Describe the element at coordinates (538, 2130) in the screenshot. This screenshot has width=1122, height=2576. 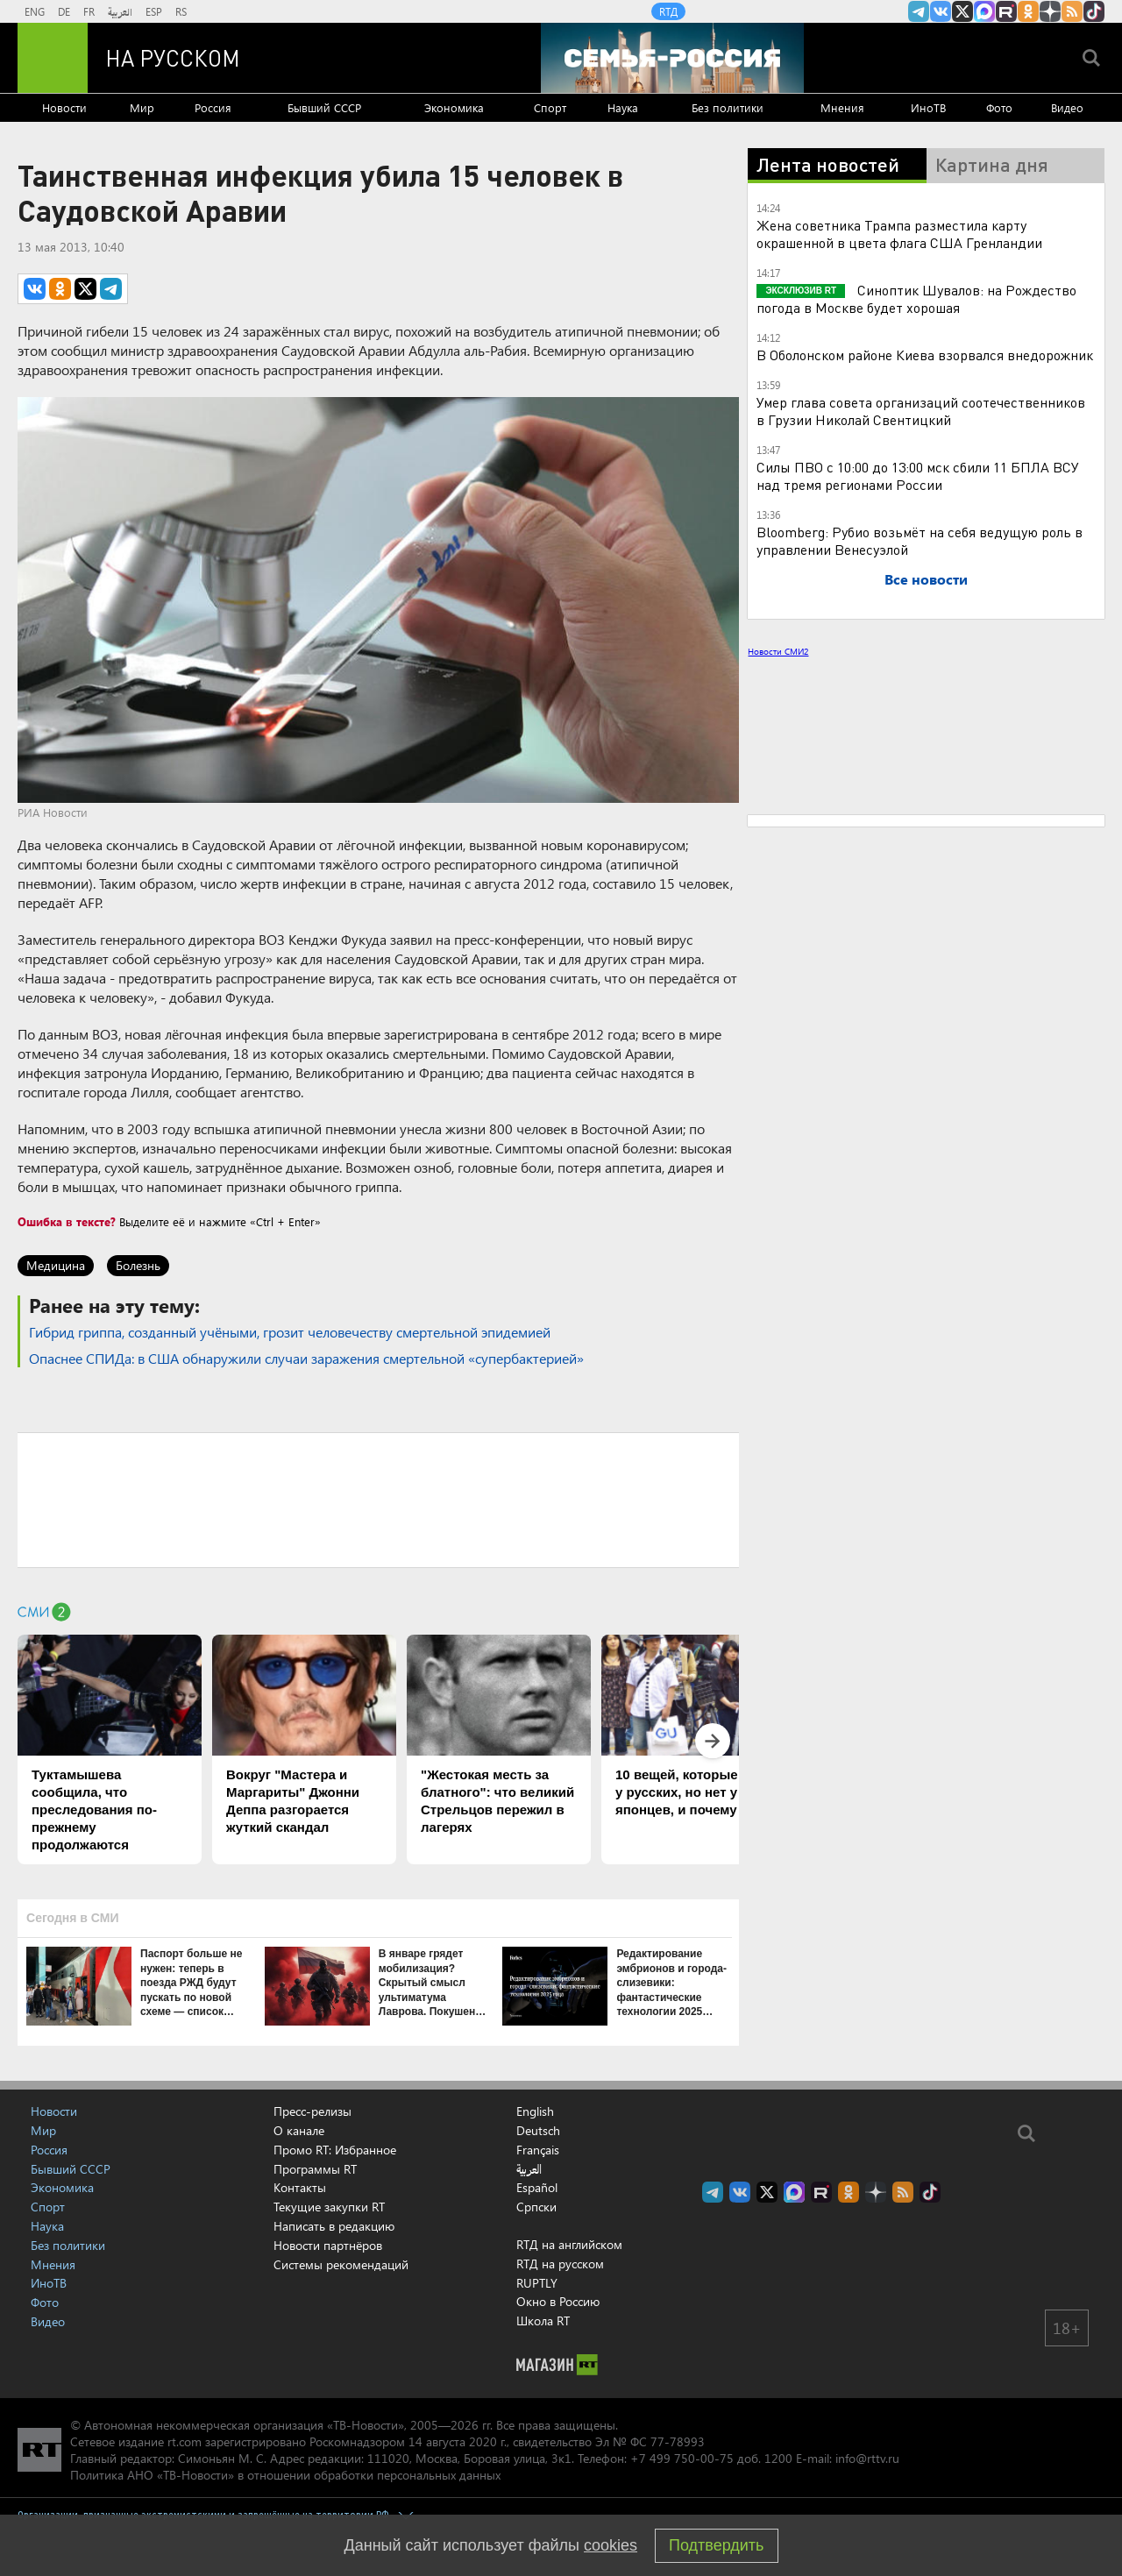
I see `Deutsch` at that location.